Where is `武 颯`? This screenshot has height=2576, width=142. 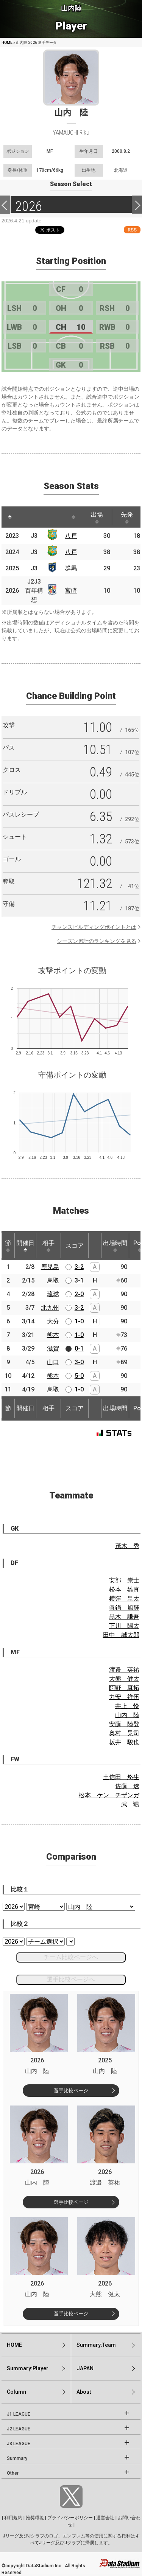
武 颯 is located at coordinates (130, 1804).